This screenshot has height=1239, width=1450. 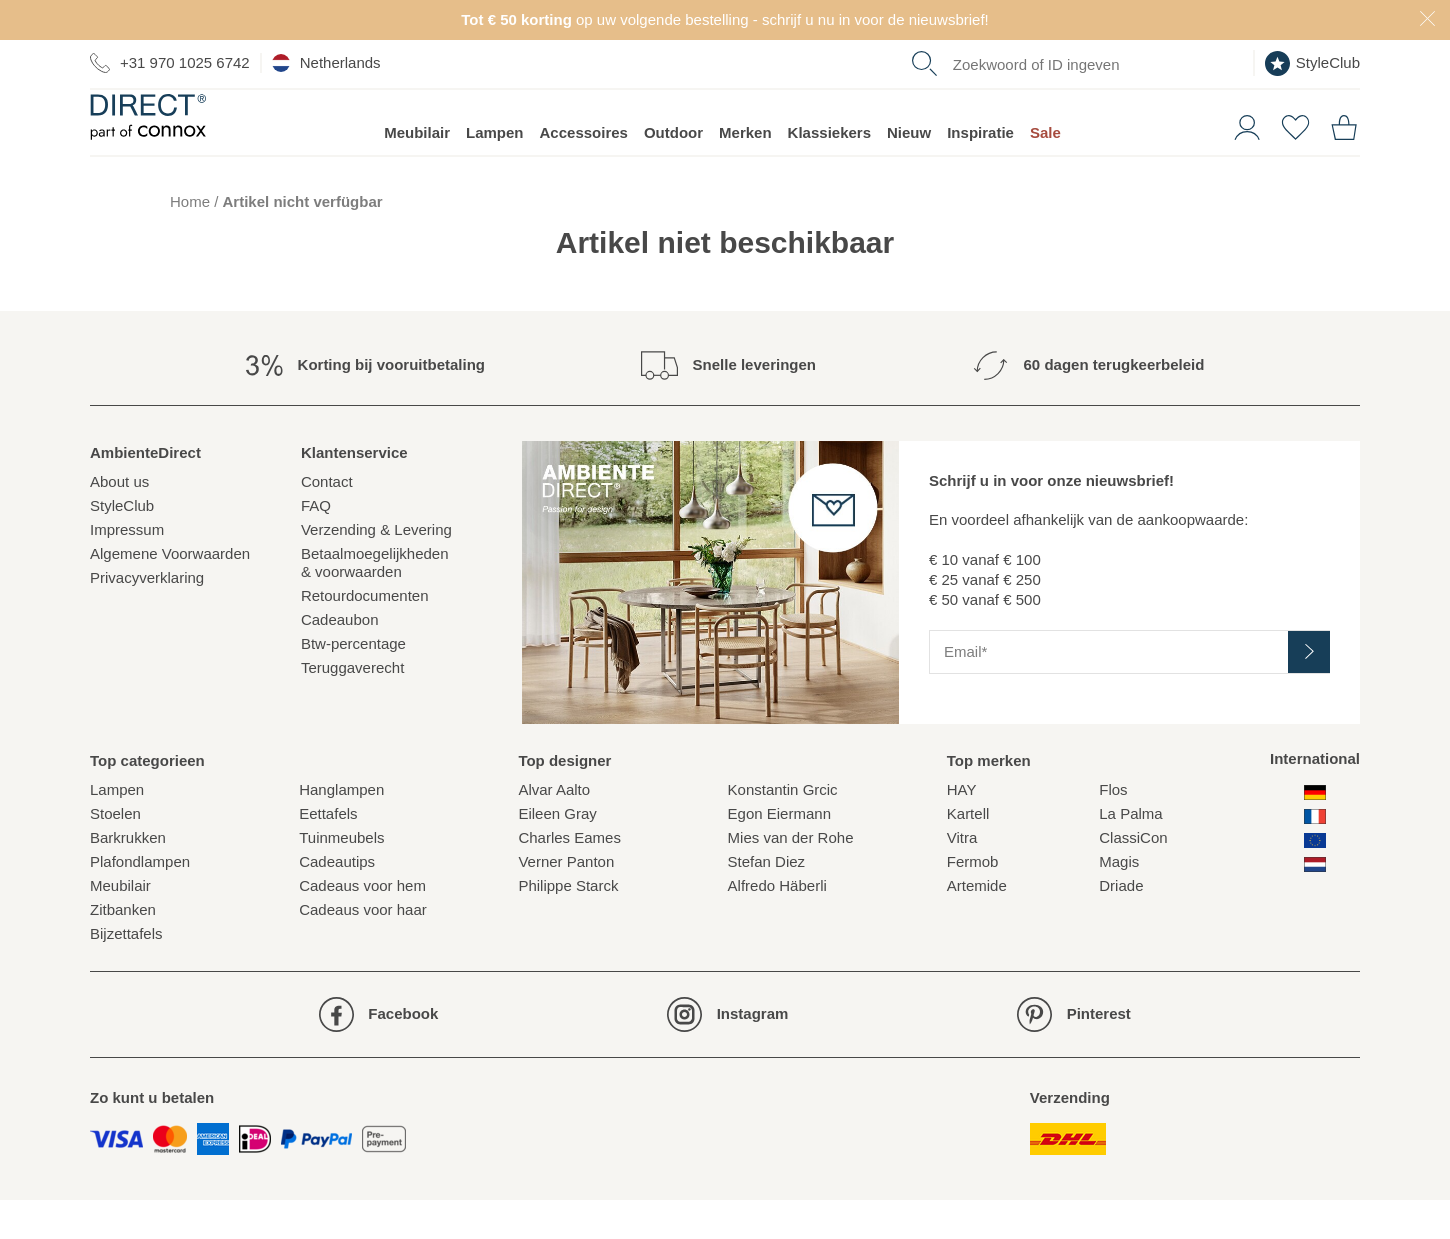 What do you see at coordinates (568, 924) in the screenshot?
I see `Philippe Starck` at bounding box center [568, 924].